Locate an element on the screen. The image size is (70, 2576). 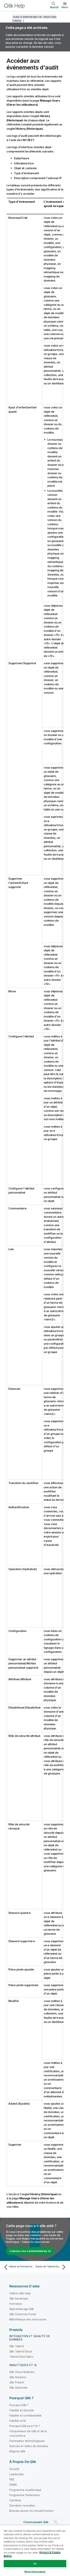
Qlik Talend Cloud is located at coordinates (20, 2351).